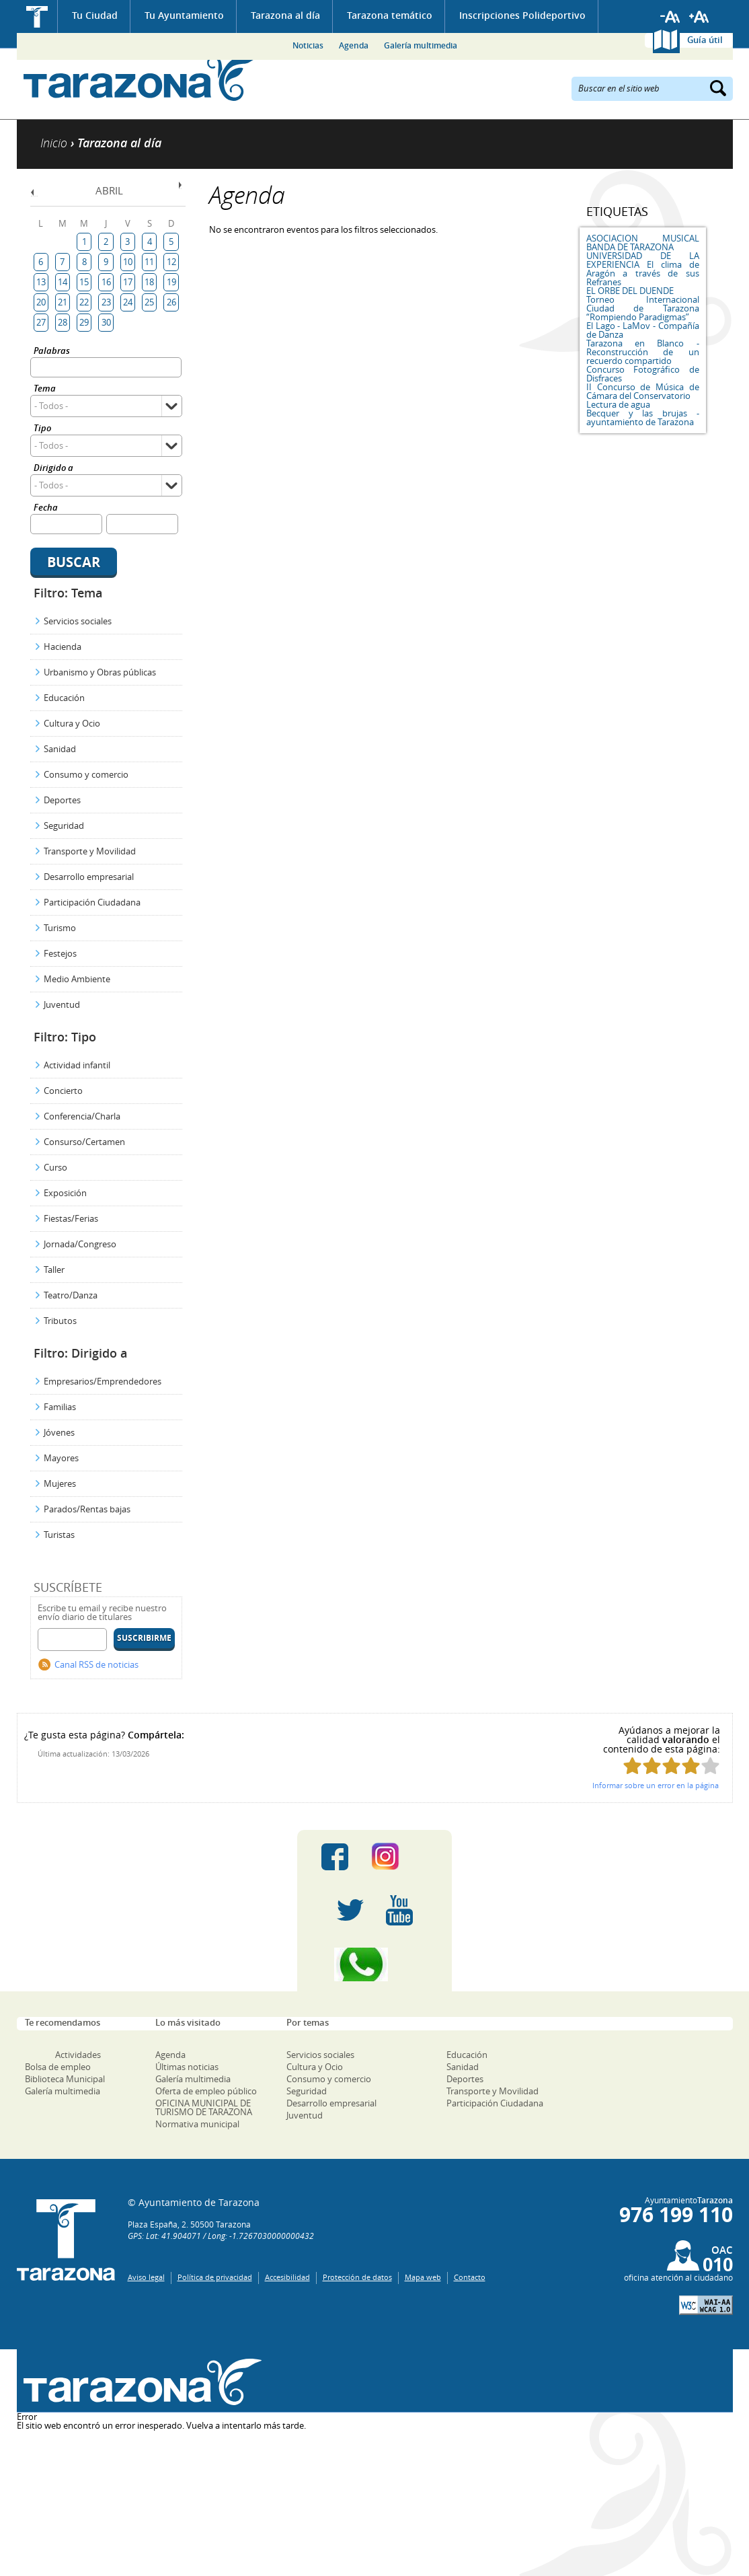  What do you see at coordinates (287, 2277) in the screenshot?
I see `Accesibilidad` at bounding box center [287, 2277].